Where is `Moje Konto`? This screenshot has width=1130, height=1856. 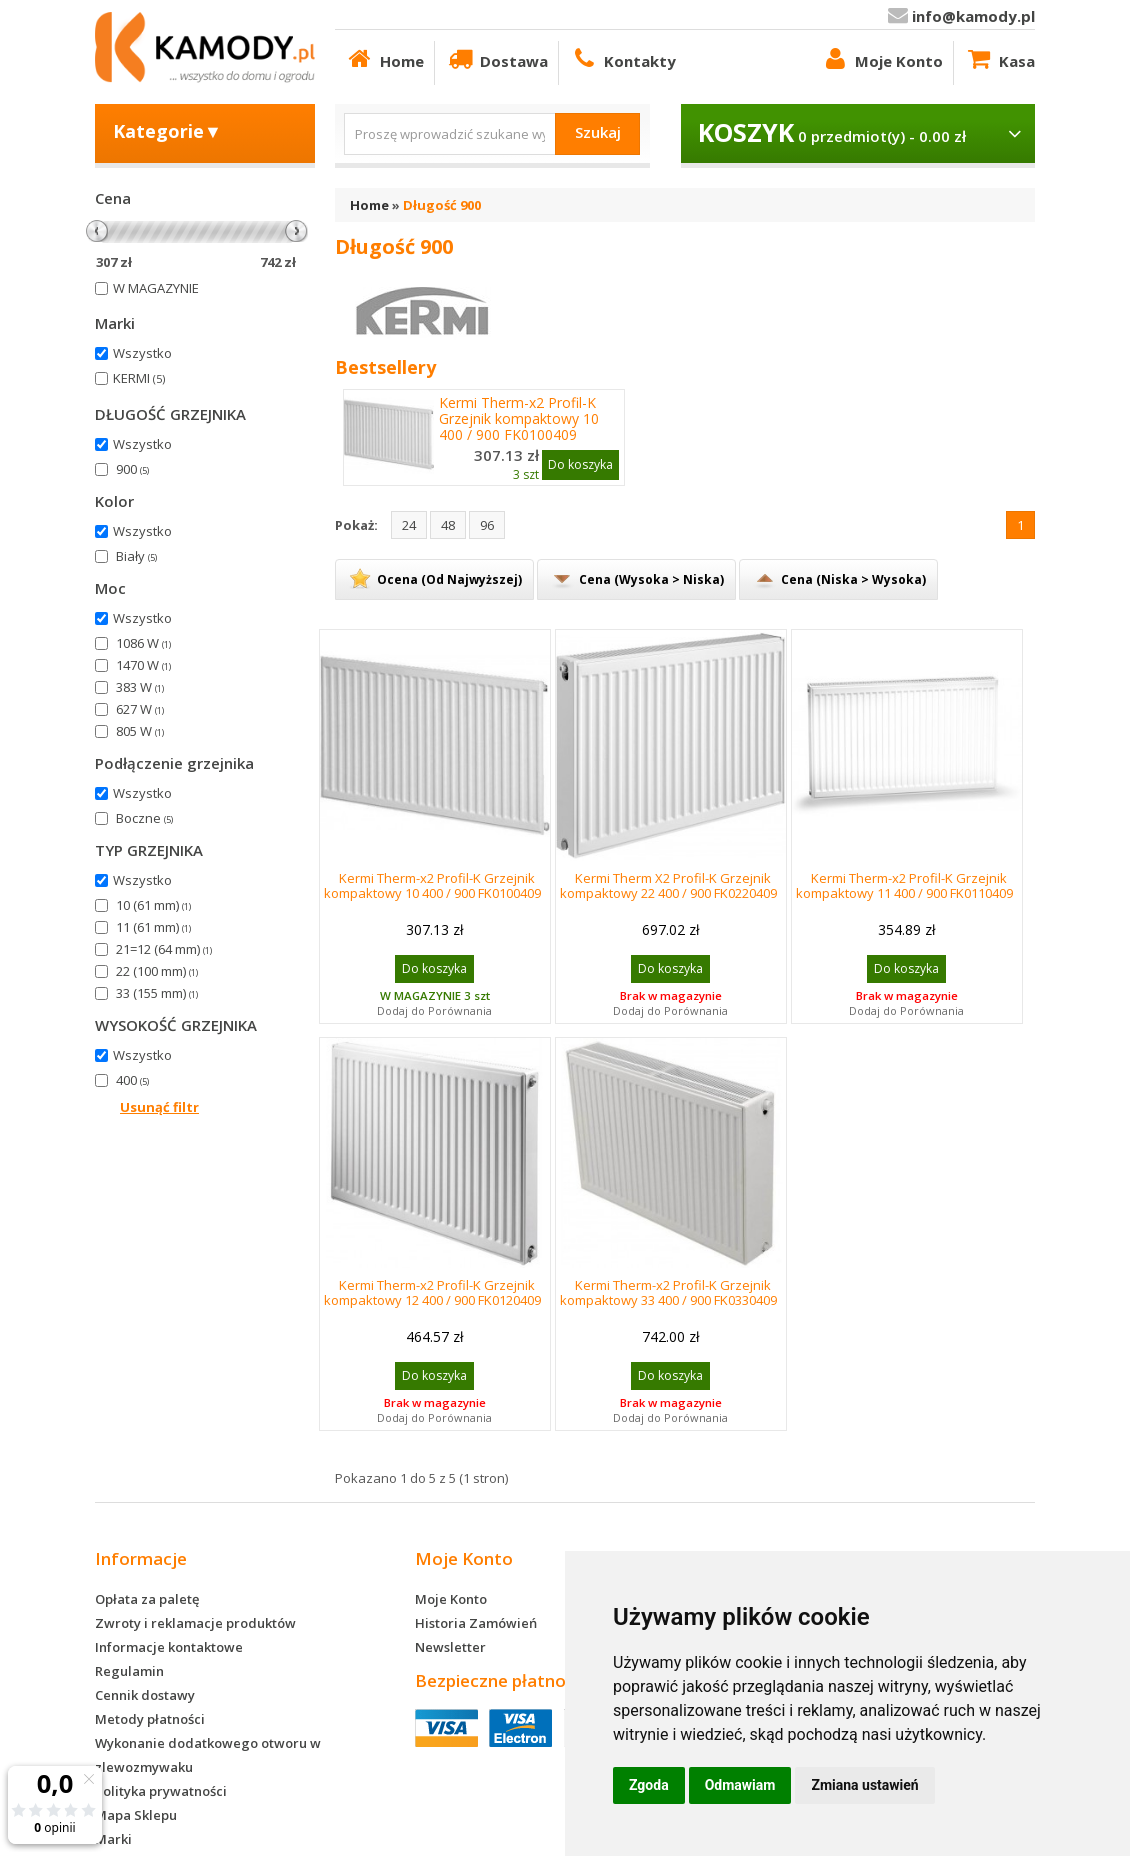 Moje Konto is located at coordinates (881, 58).